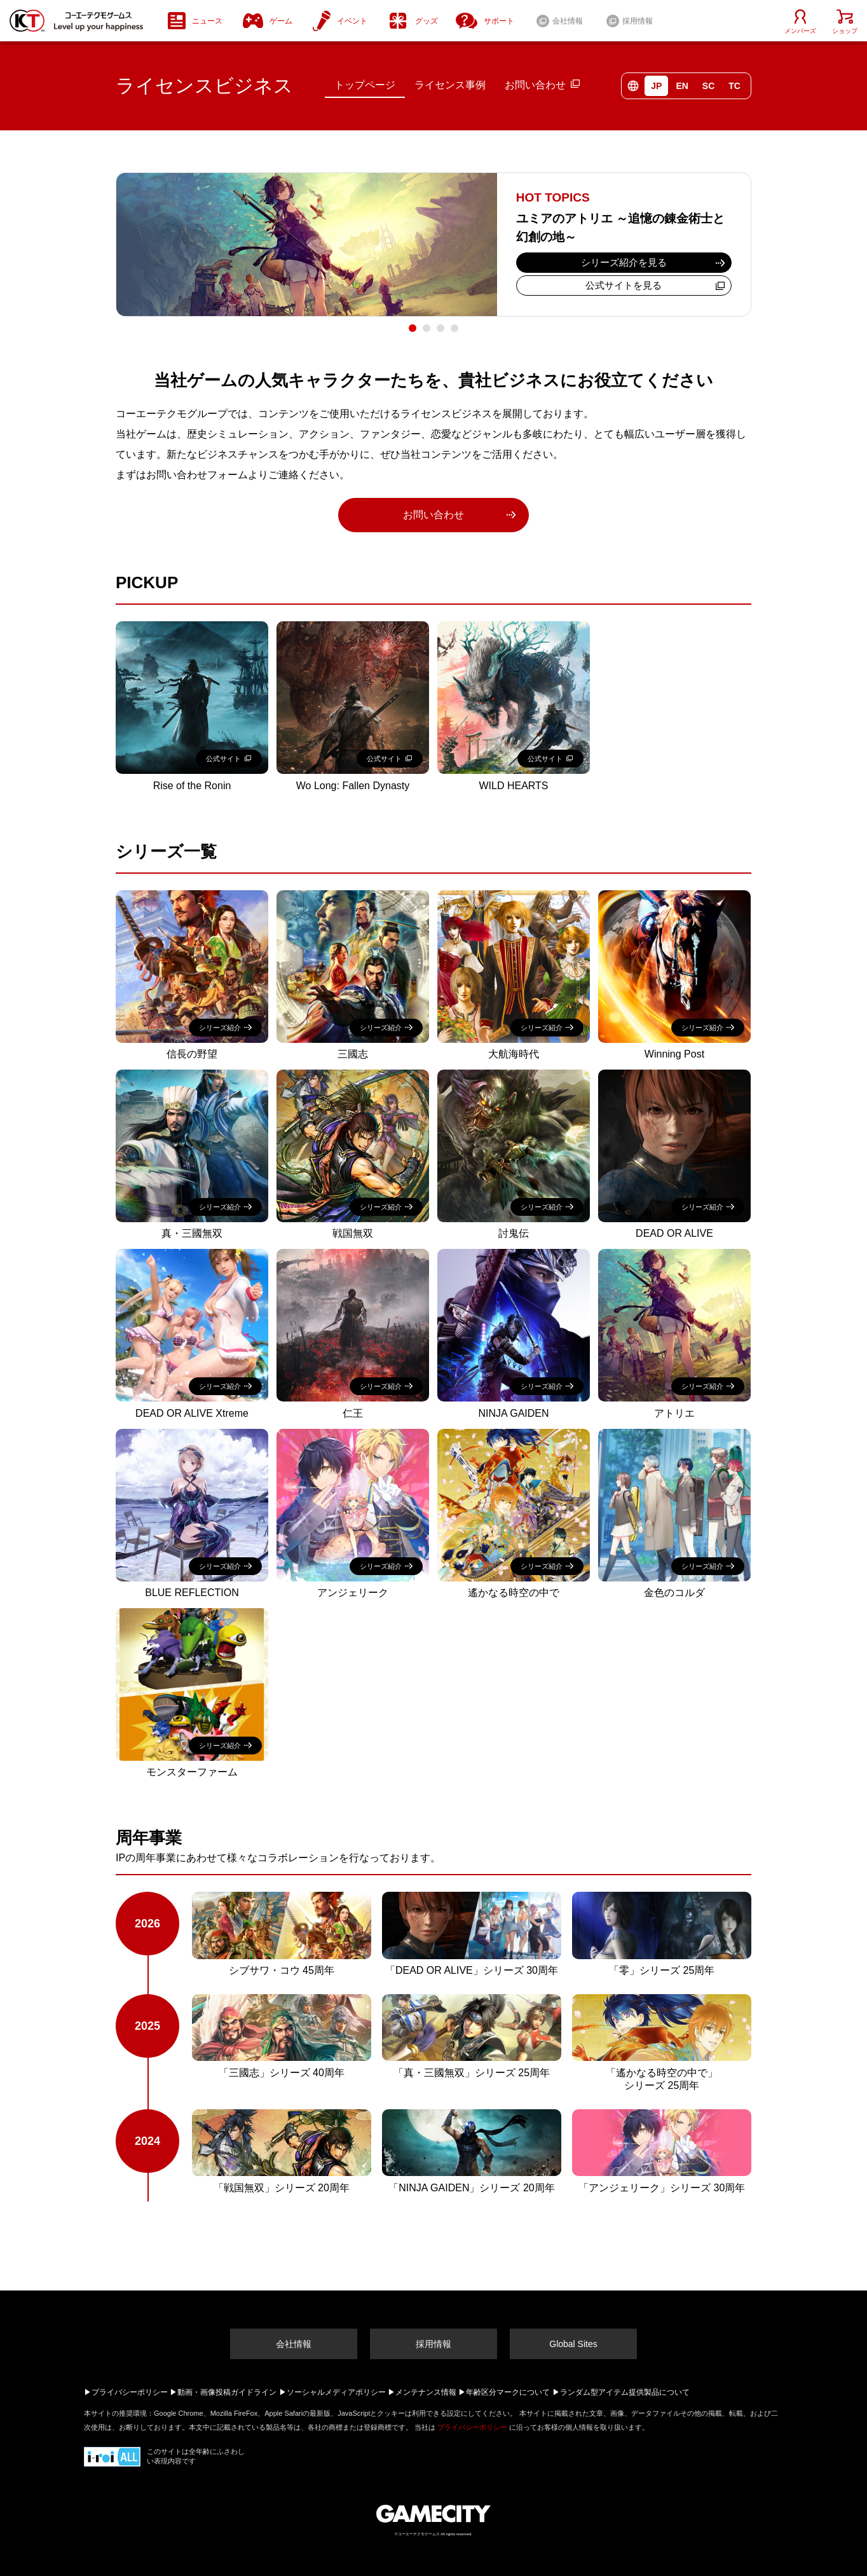  I want to click on ランダム型アイテム提供製品について, so click(625, 2392).